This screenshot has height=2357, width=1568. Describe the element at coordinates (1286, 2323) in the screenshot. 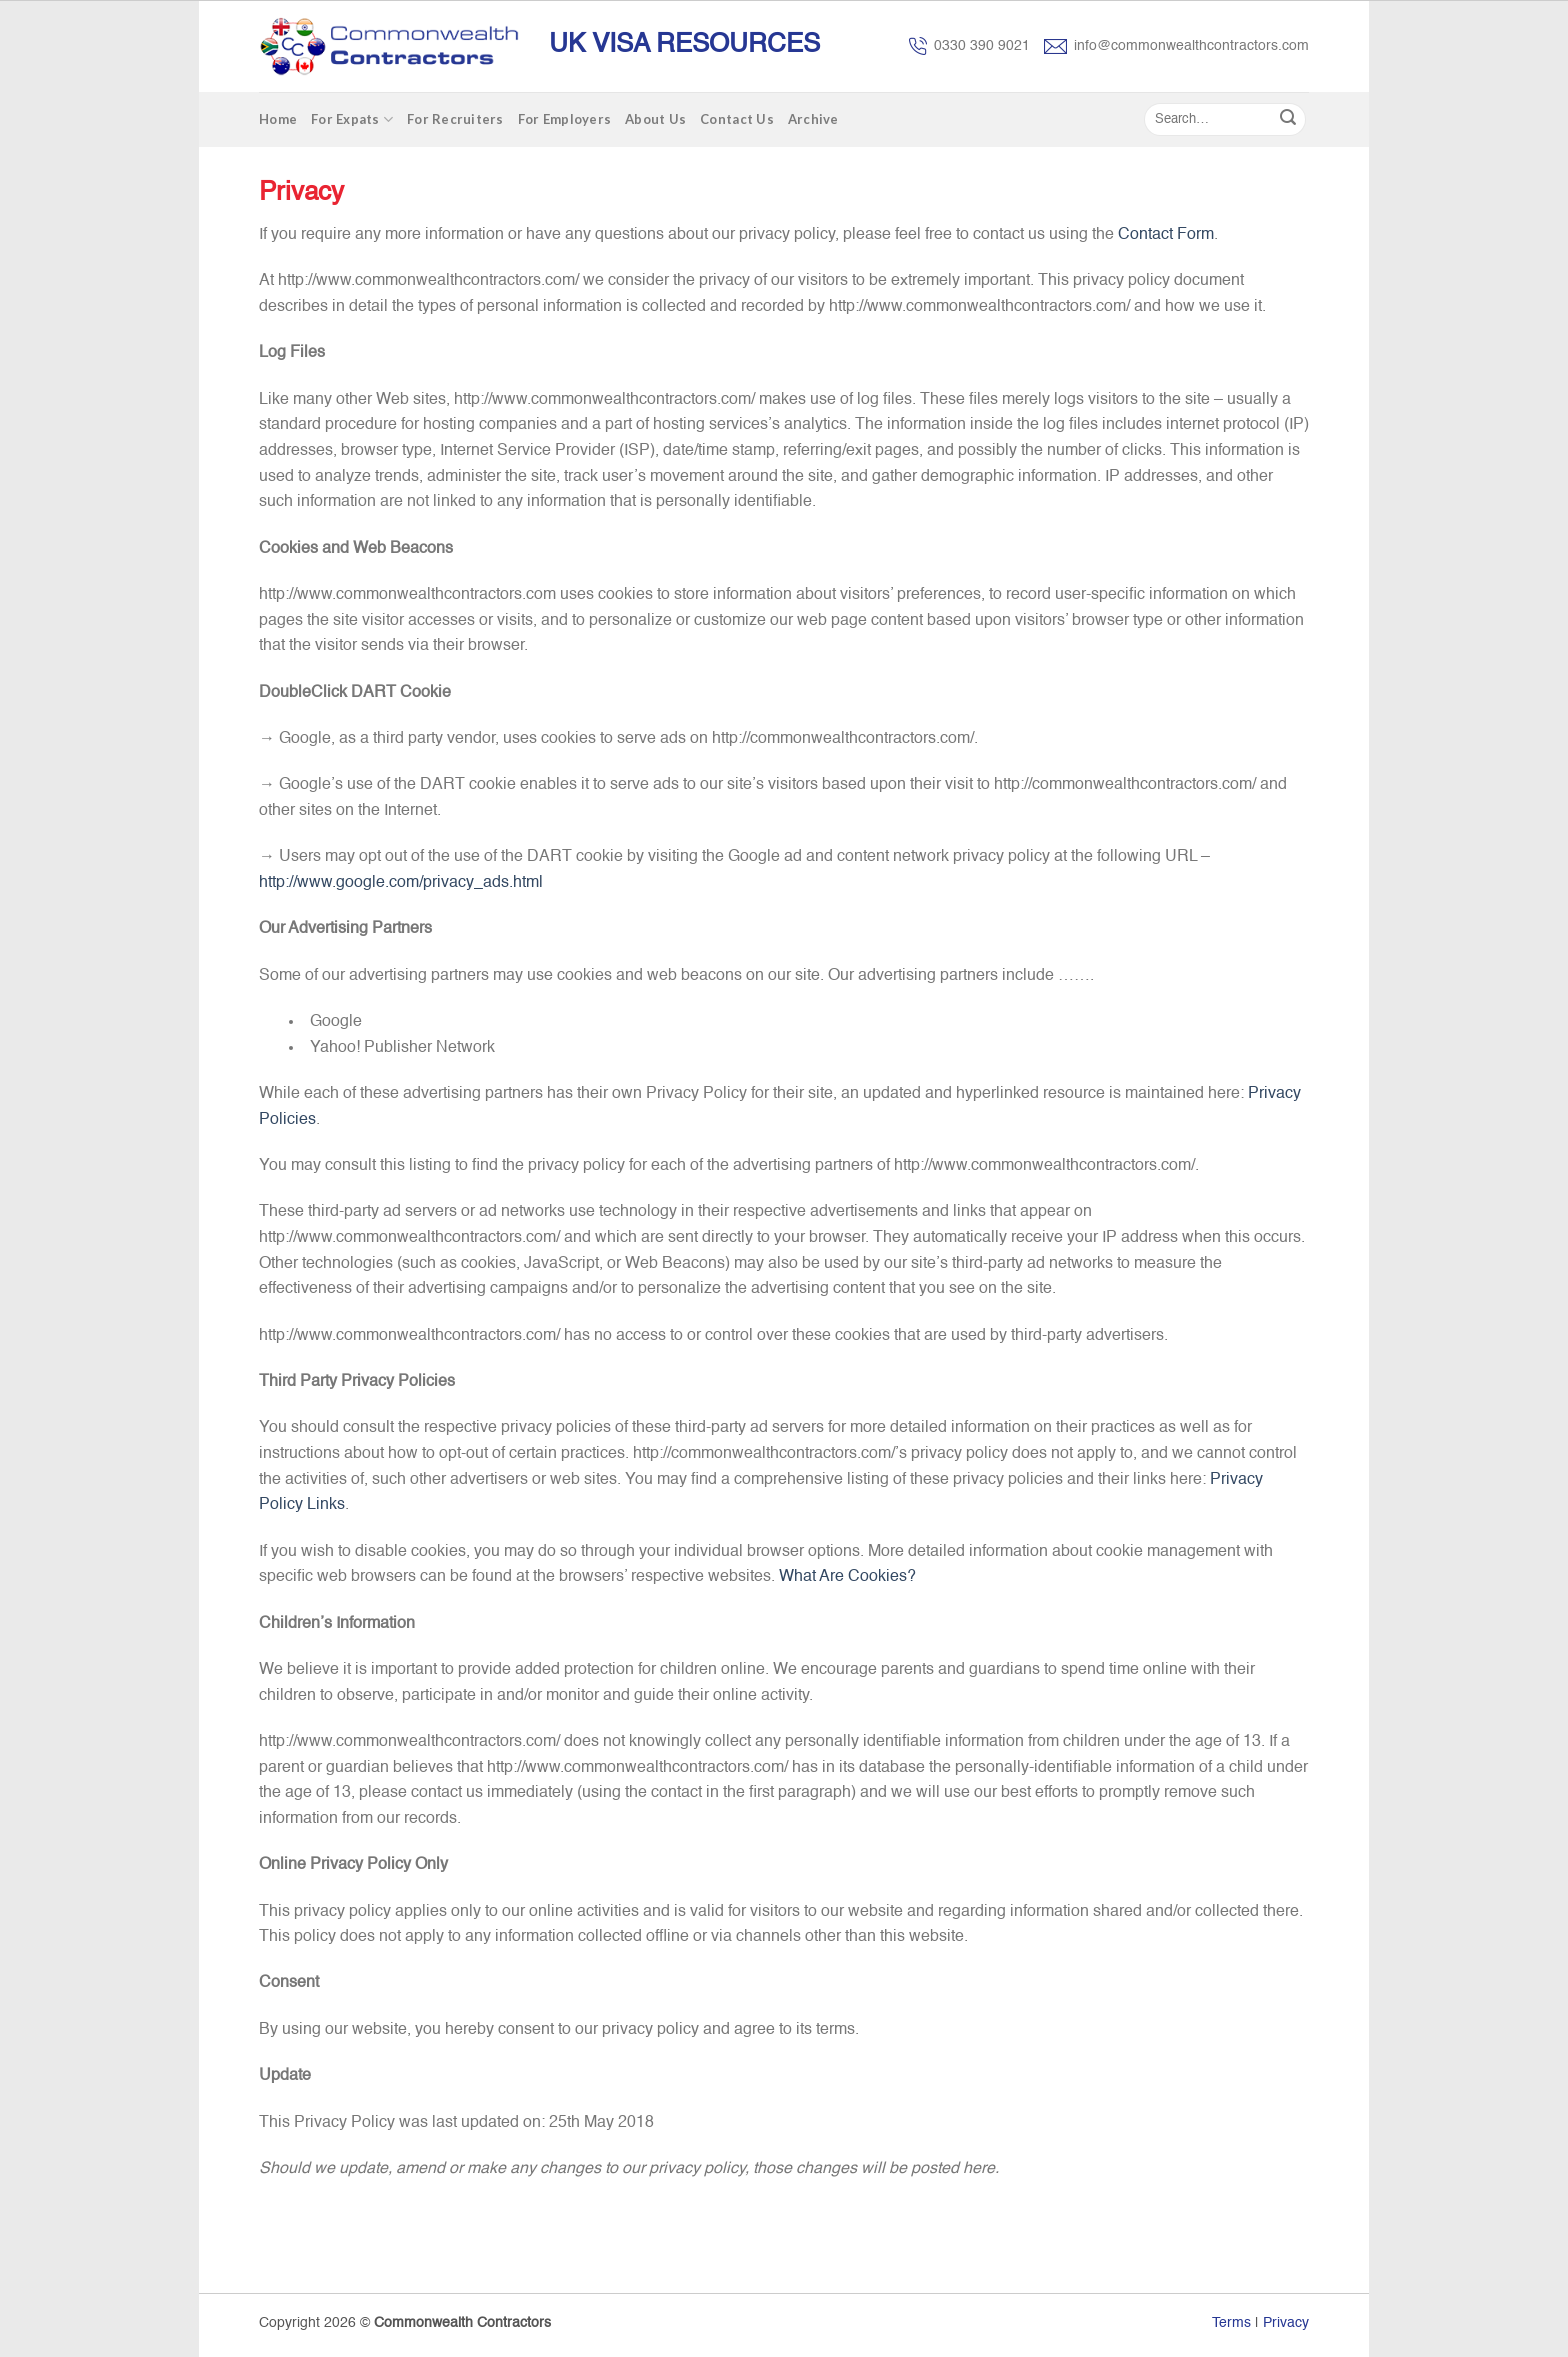

I see `Privacy` at that location.